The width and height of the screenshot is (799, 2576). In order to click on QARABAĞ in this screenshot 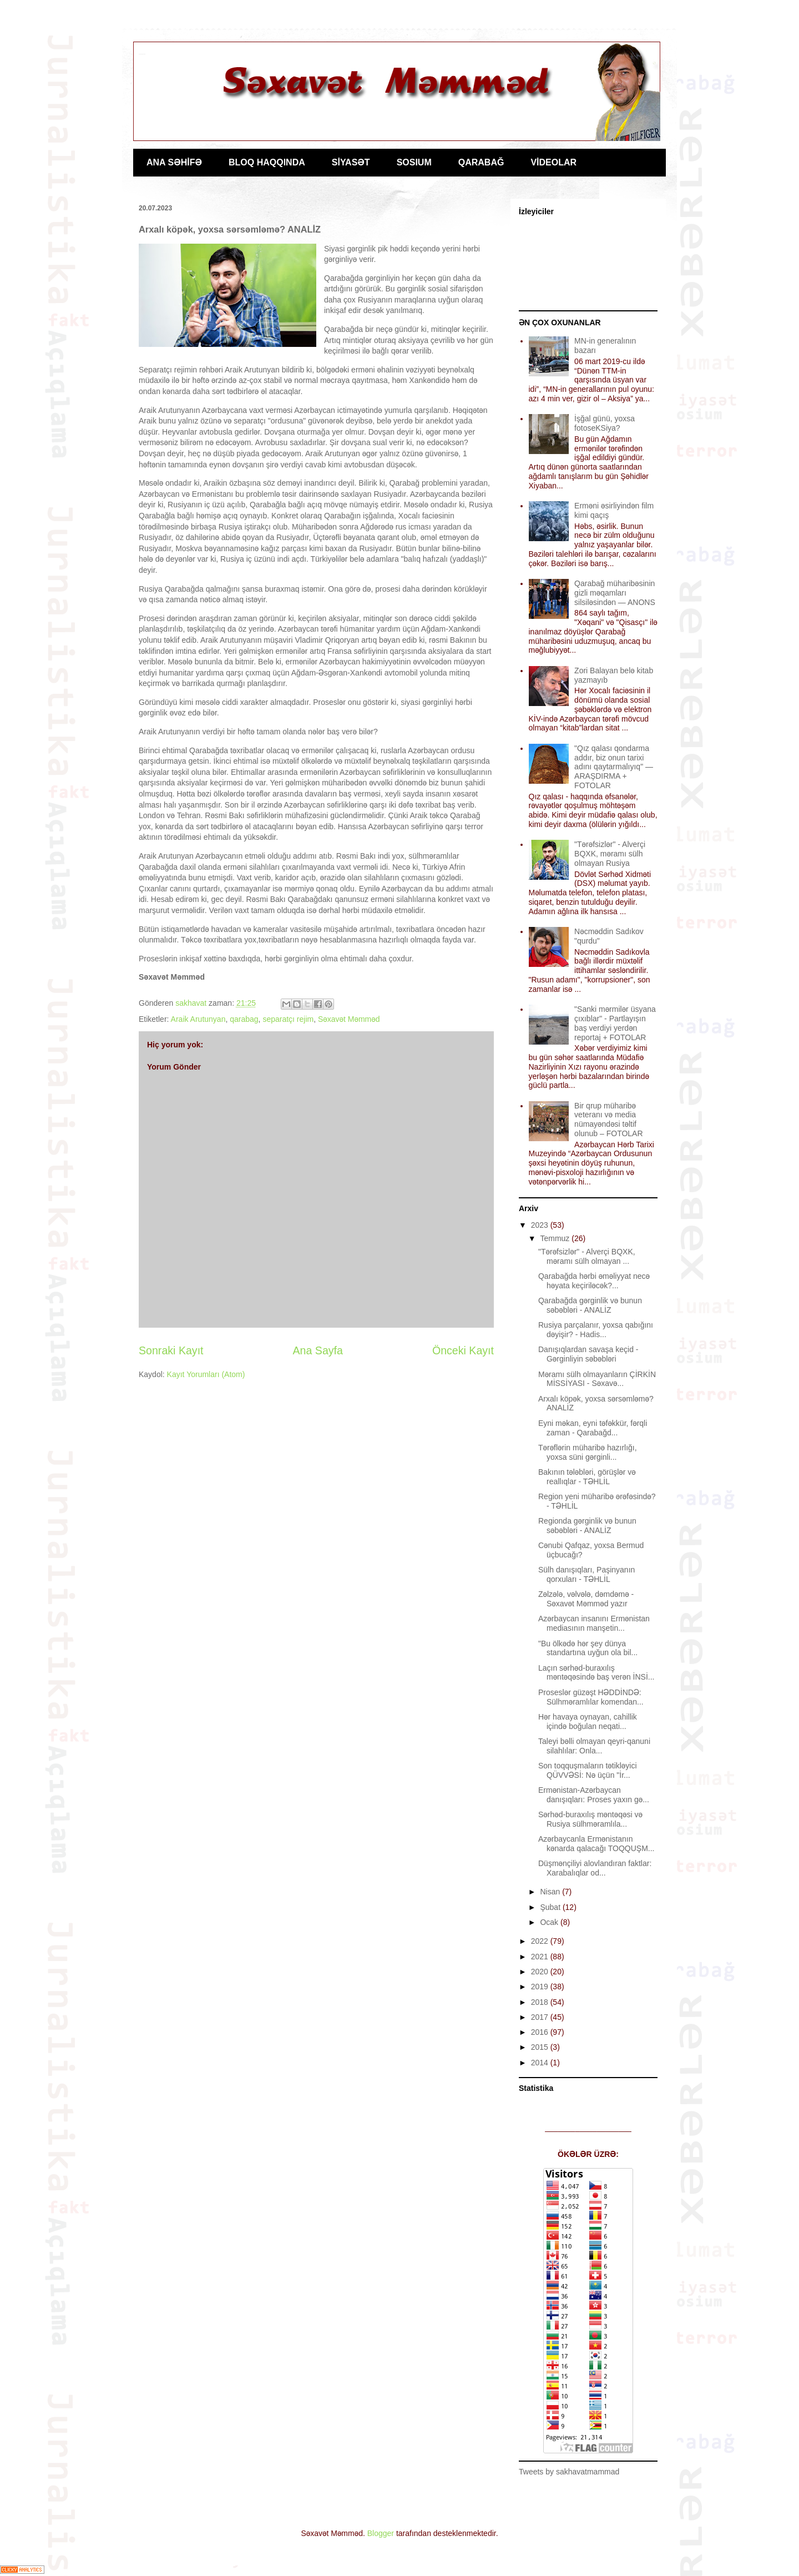, I will do `click(481, 162)`.